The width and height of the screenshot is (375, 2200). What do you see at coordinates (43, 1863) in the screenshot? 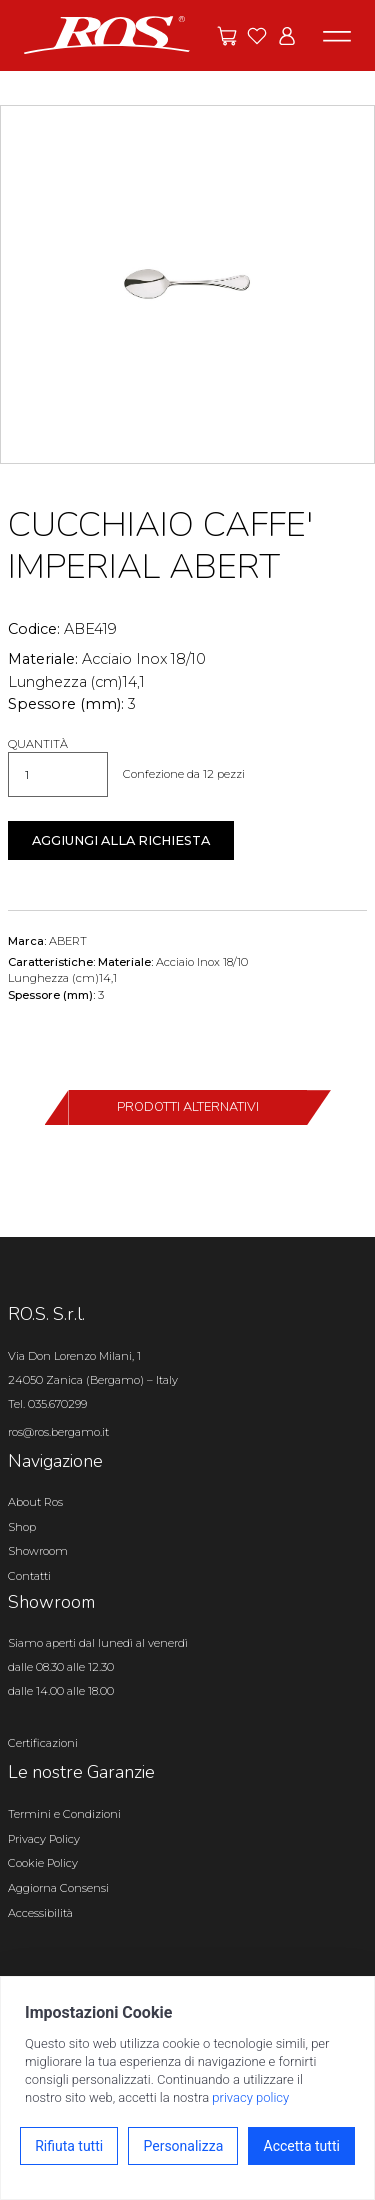
I see `Cookie Policy` at bounding box center [43, 1863].